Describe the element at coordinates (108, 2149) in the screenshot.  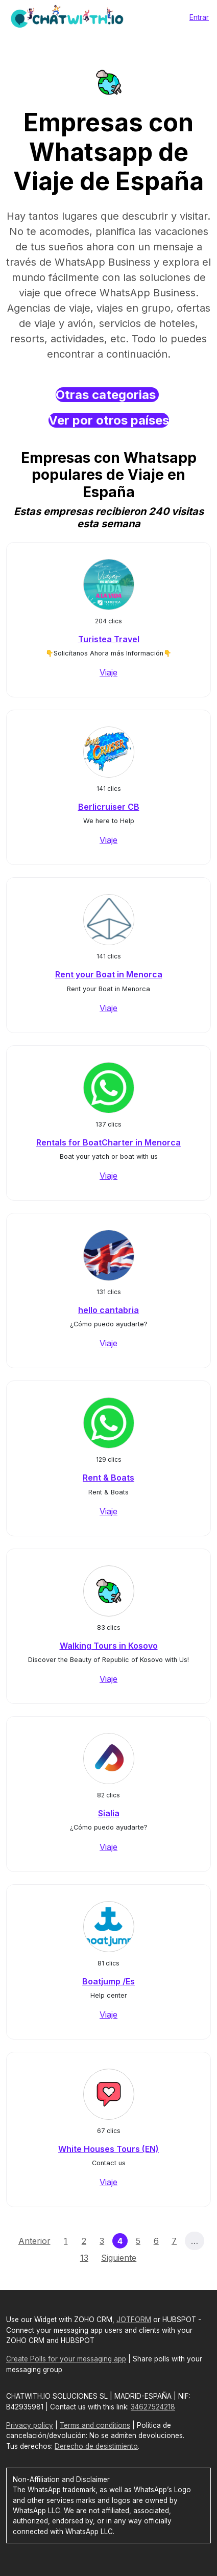
I see `White Houses Tours (EN)` at that location.